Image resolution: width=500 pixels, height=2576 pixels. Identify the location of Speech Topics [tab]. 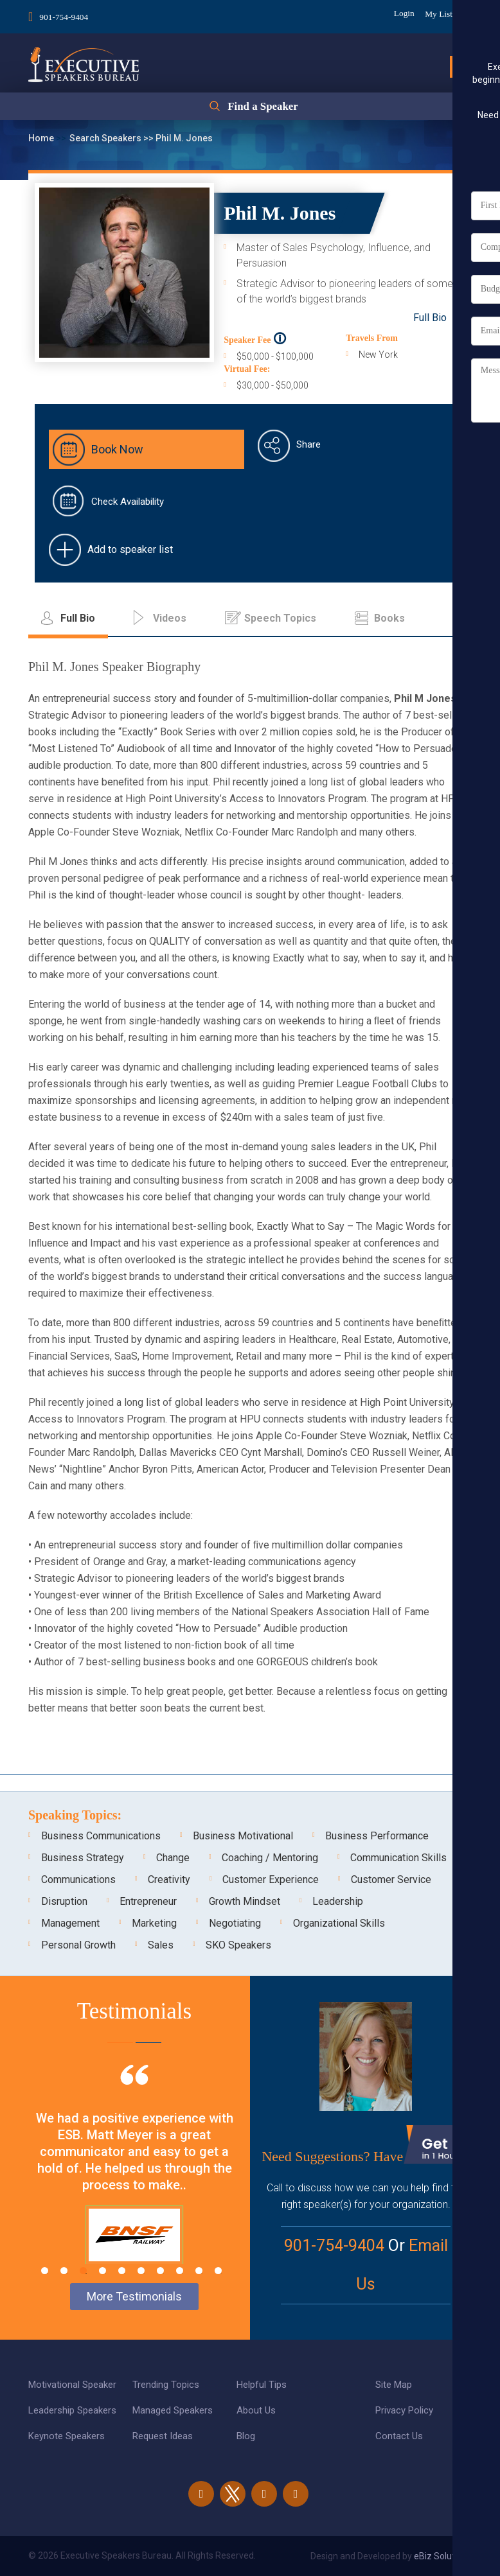
(280, 618).